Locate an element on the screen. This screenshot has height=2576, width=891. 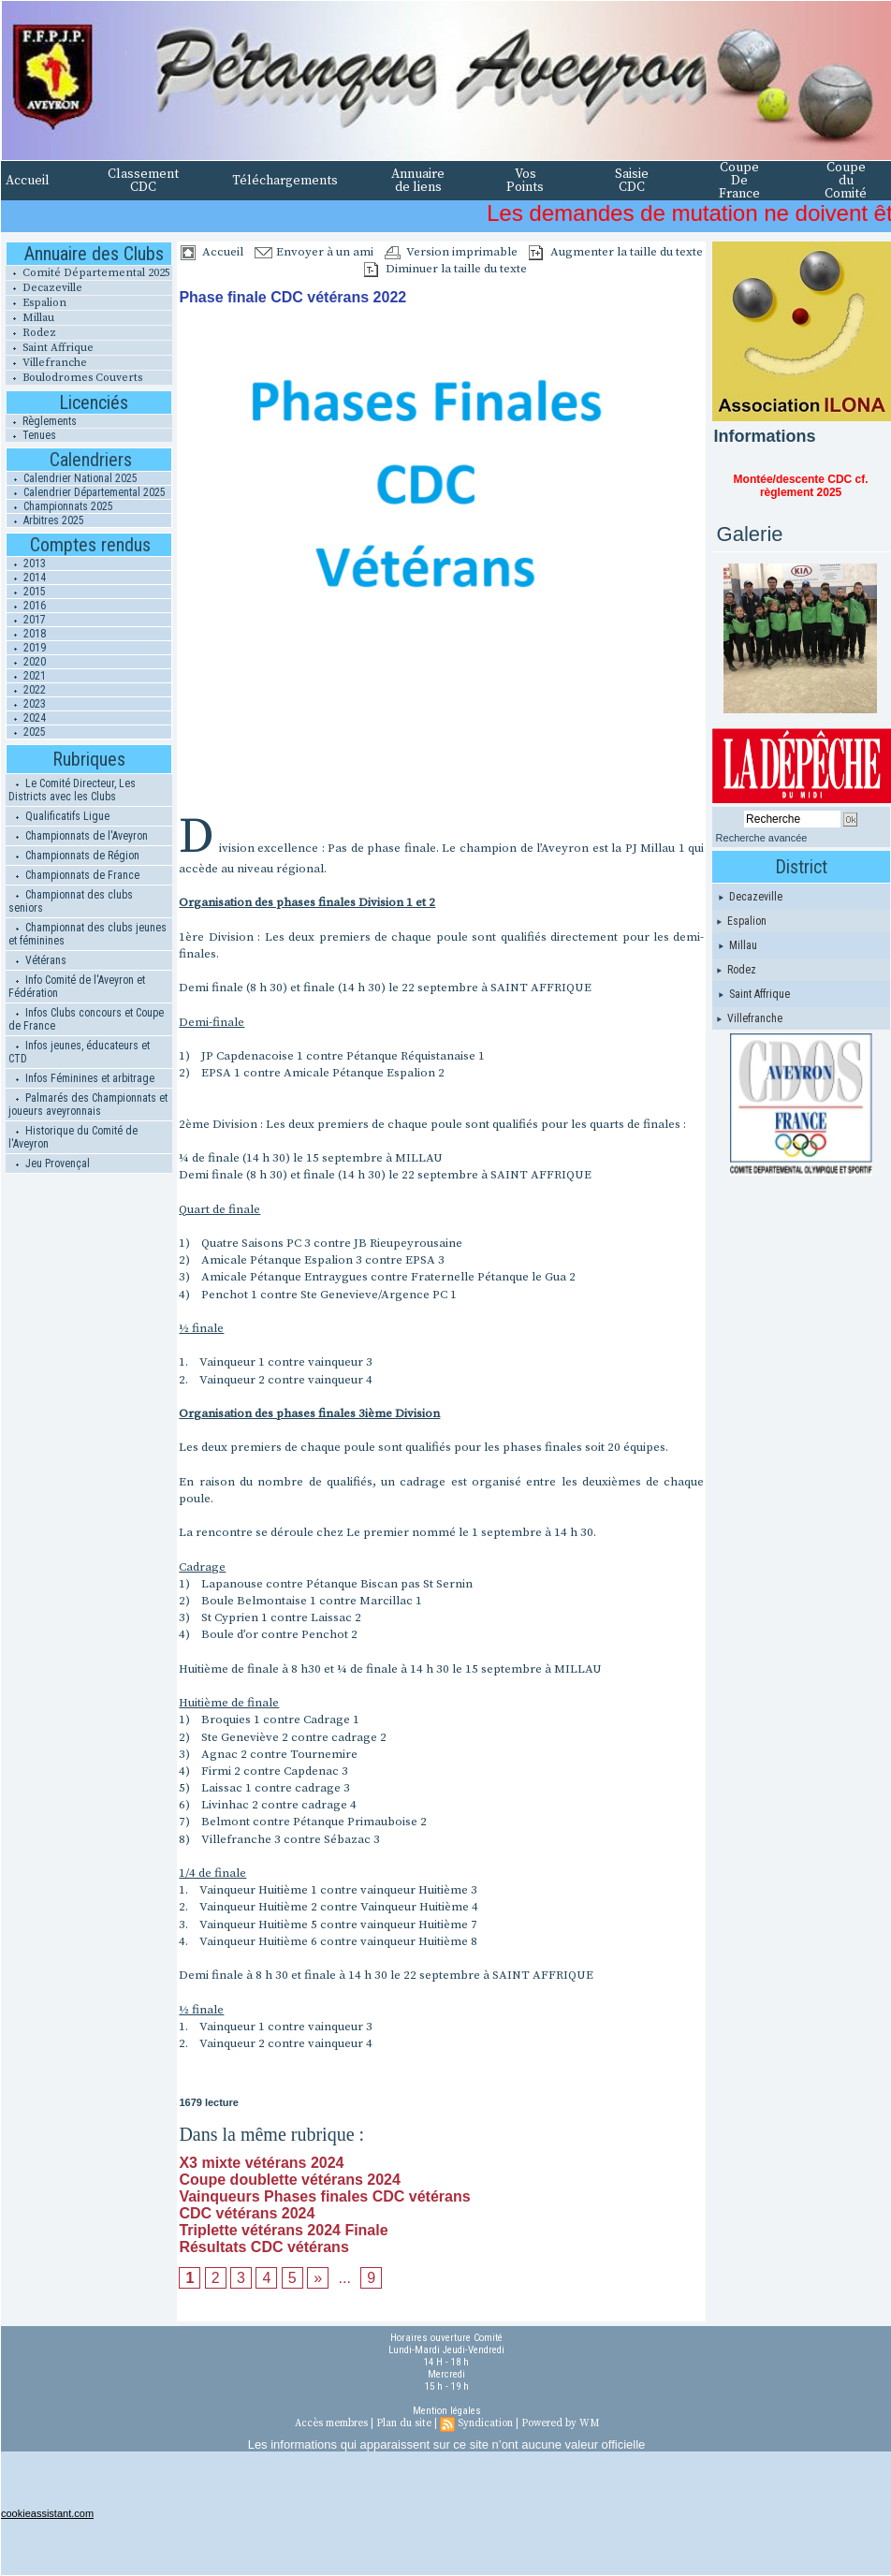
Accueil is located at coordinates (28, 180).